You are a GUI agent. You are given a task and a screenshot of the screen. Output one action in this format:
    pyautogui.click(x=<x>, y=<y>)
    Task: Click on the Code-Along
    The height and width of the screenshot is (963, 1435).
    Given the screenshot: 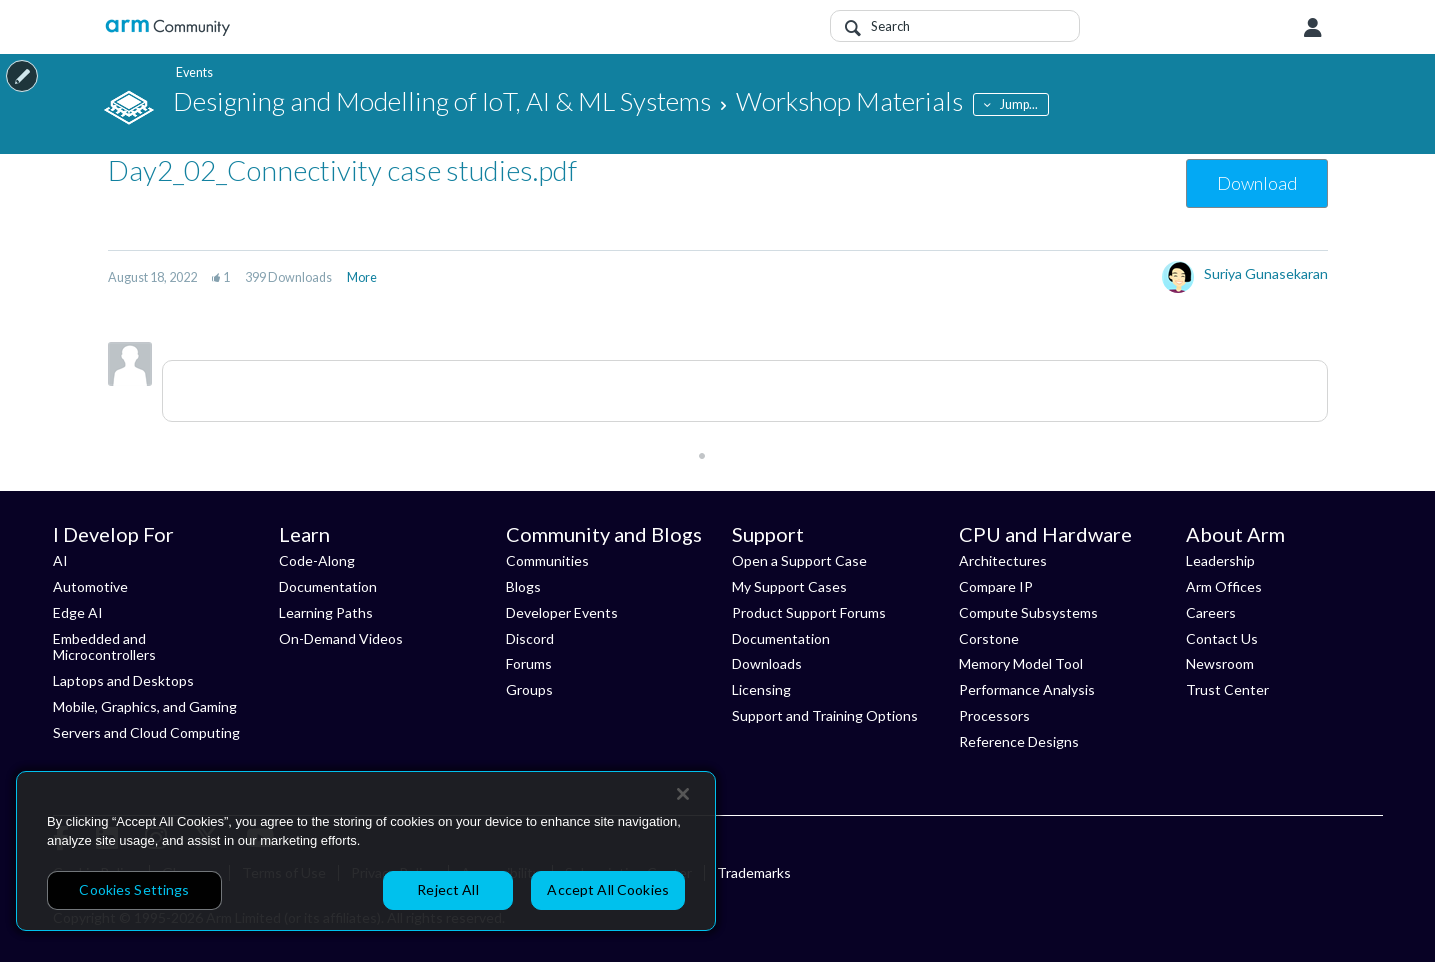 What is the action you would take?
    pyautogui.click(x=317, y=560)
    